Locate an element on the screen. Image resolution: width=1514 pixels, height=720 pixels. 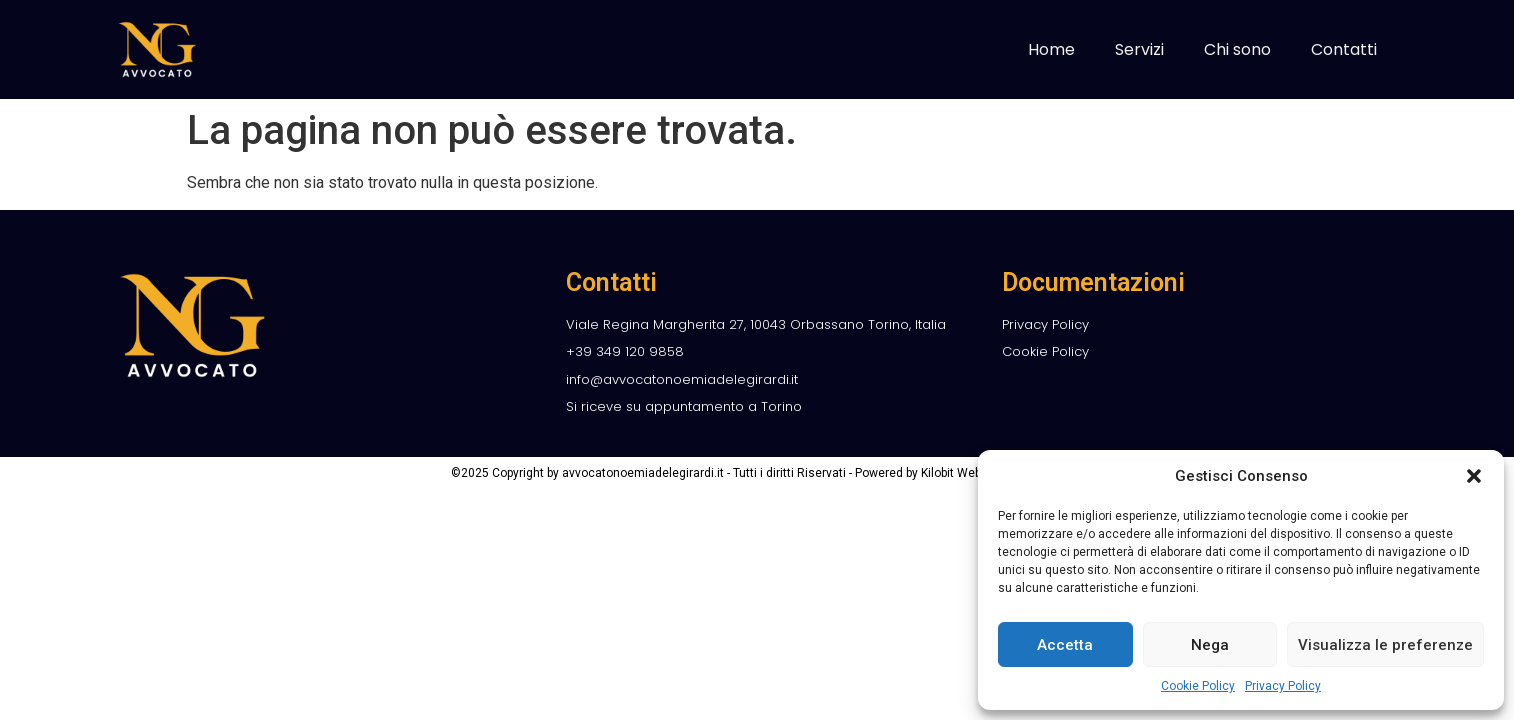
Cookie Policy is located at coordinates (1198, 686).